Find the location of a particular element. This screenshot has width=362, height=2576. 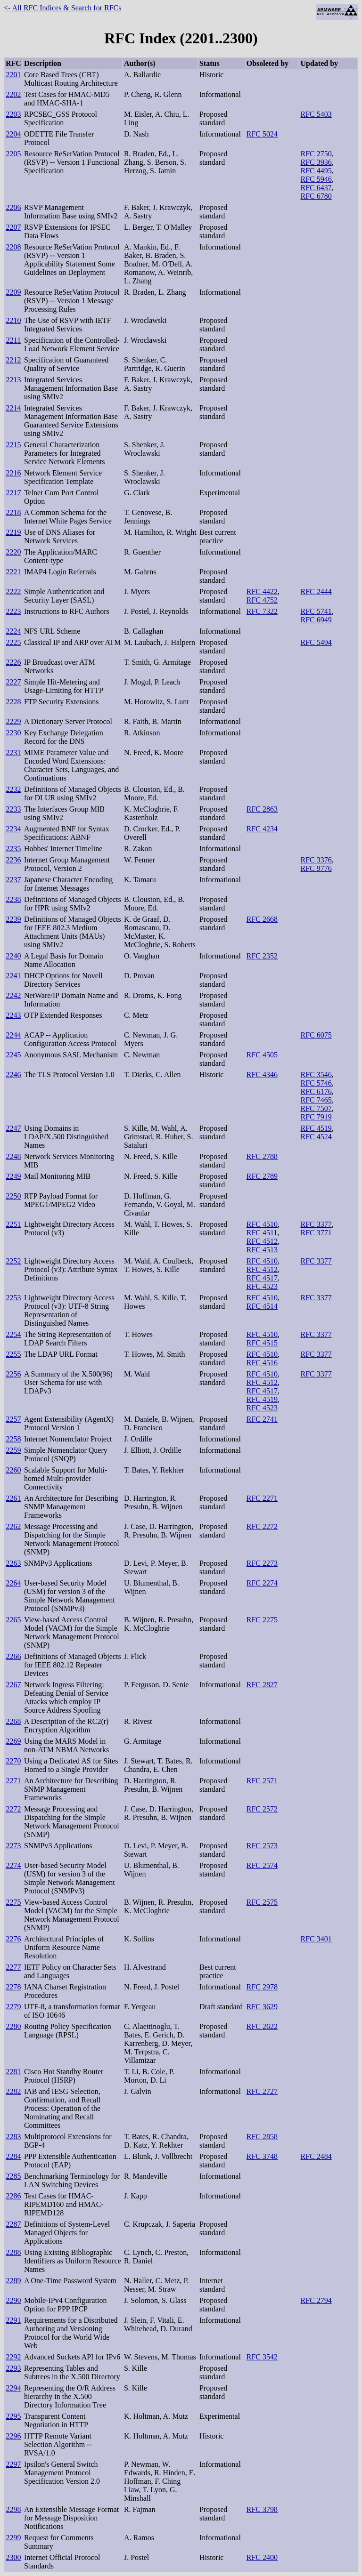

2211 is located at coordinates (13, 340).